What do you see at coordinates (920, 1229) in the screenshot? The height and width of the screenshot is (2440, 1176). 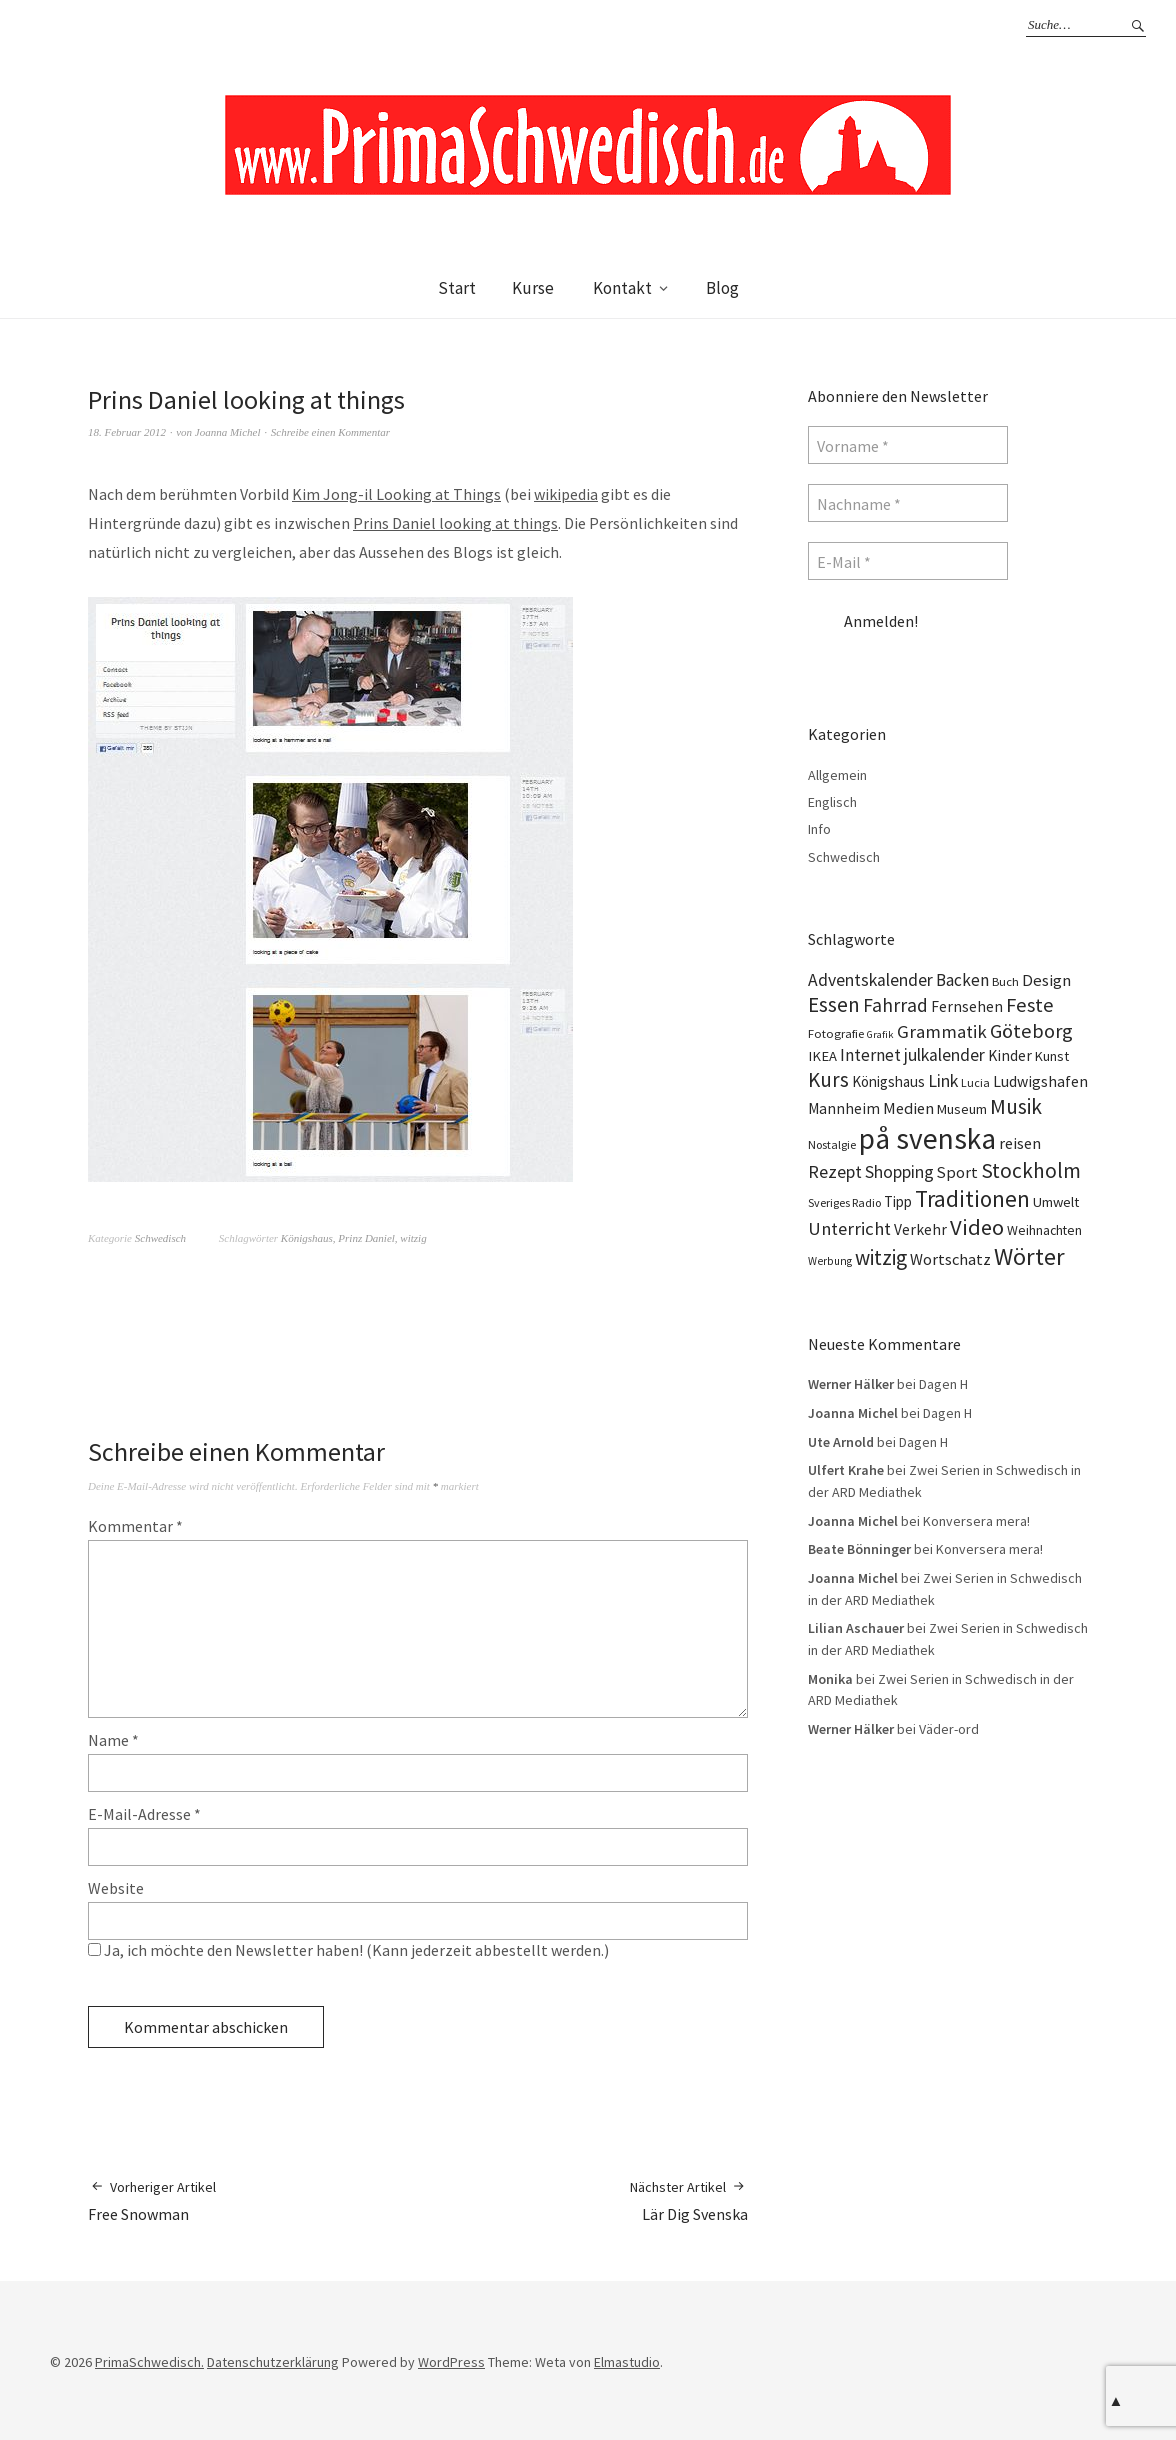 I see `Verkehr [Verkehr (17 Einträge)]` at bounding box center [920, 1229].